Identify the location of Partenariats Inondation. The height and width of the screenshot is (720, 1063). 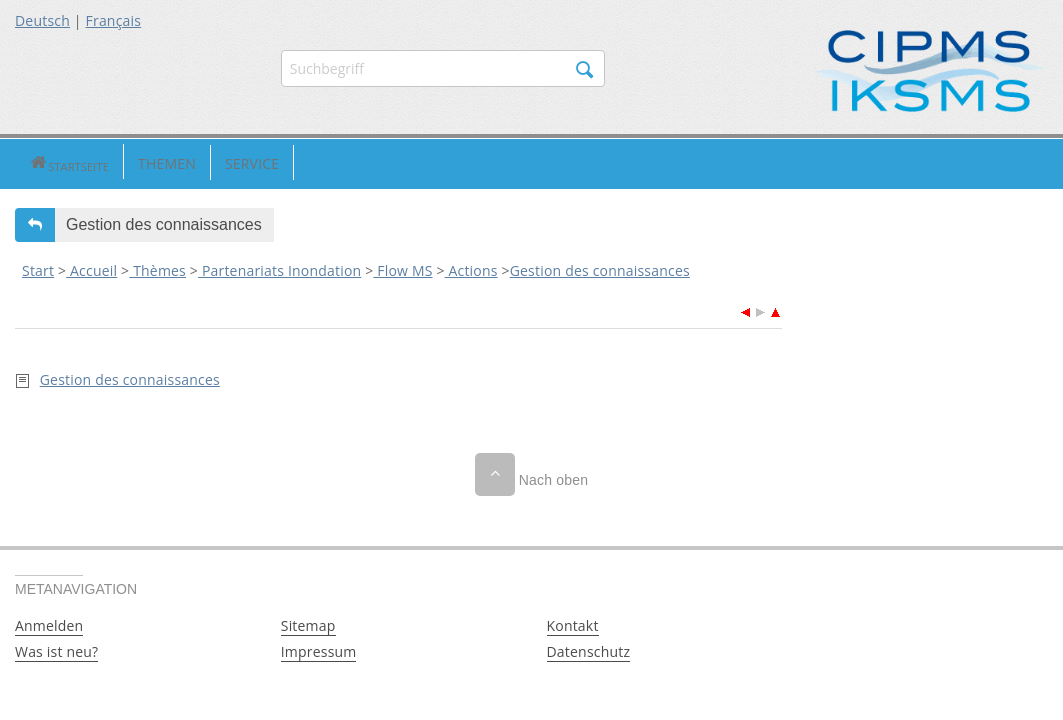
(279, 268).